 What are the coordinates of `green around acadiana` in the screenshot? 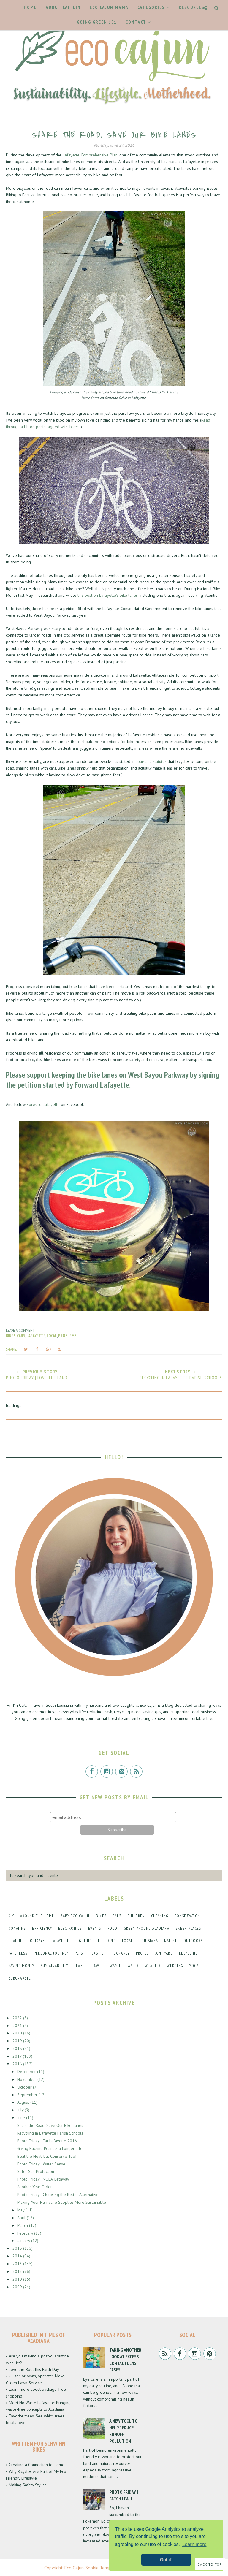 It's located at (146, 1928).